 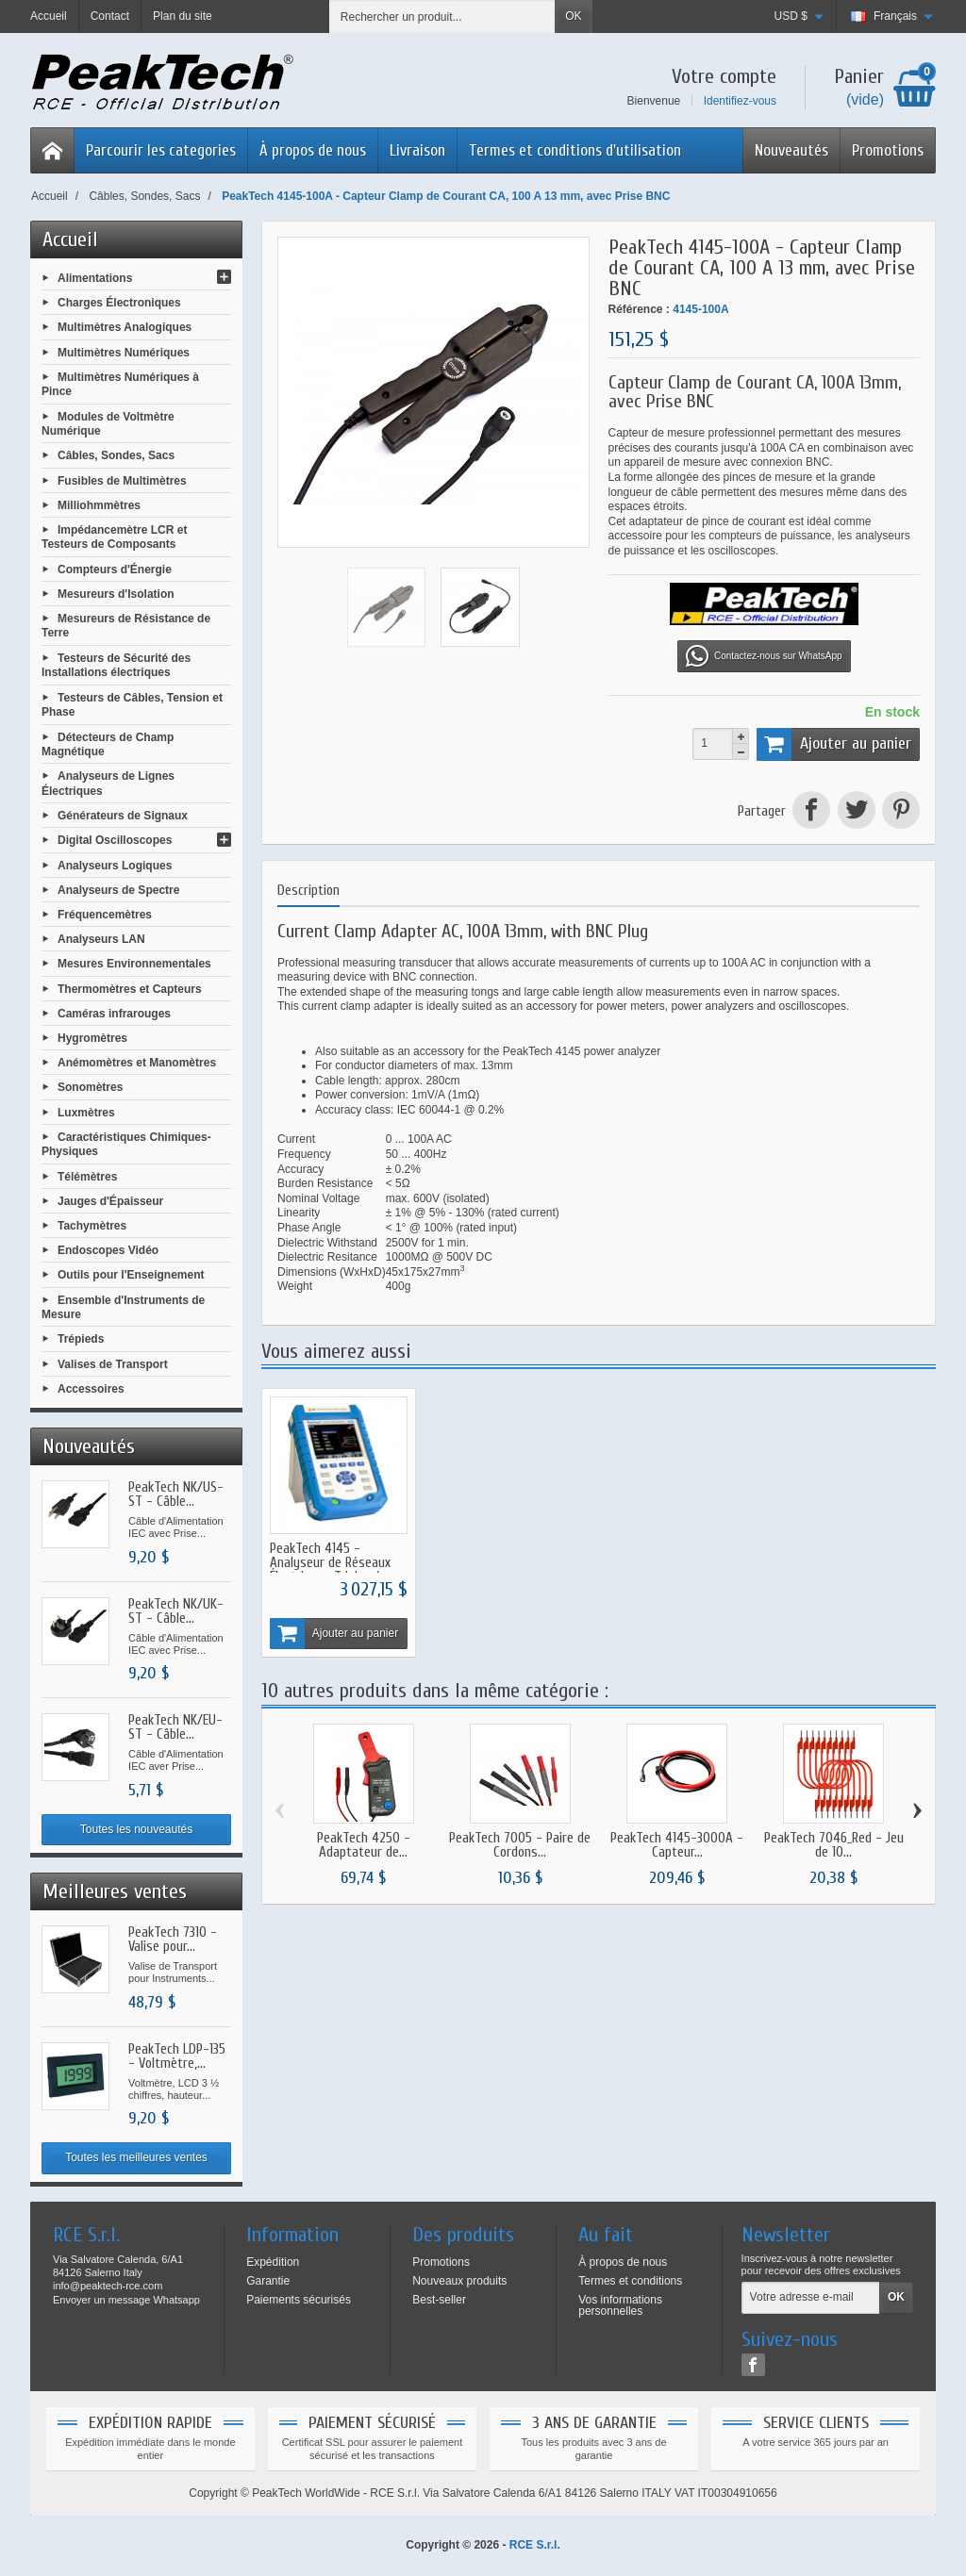 I want to click on Alimentations, so click(x=95, y=278).